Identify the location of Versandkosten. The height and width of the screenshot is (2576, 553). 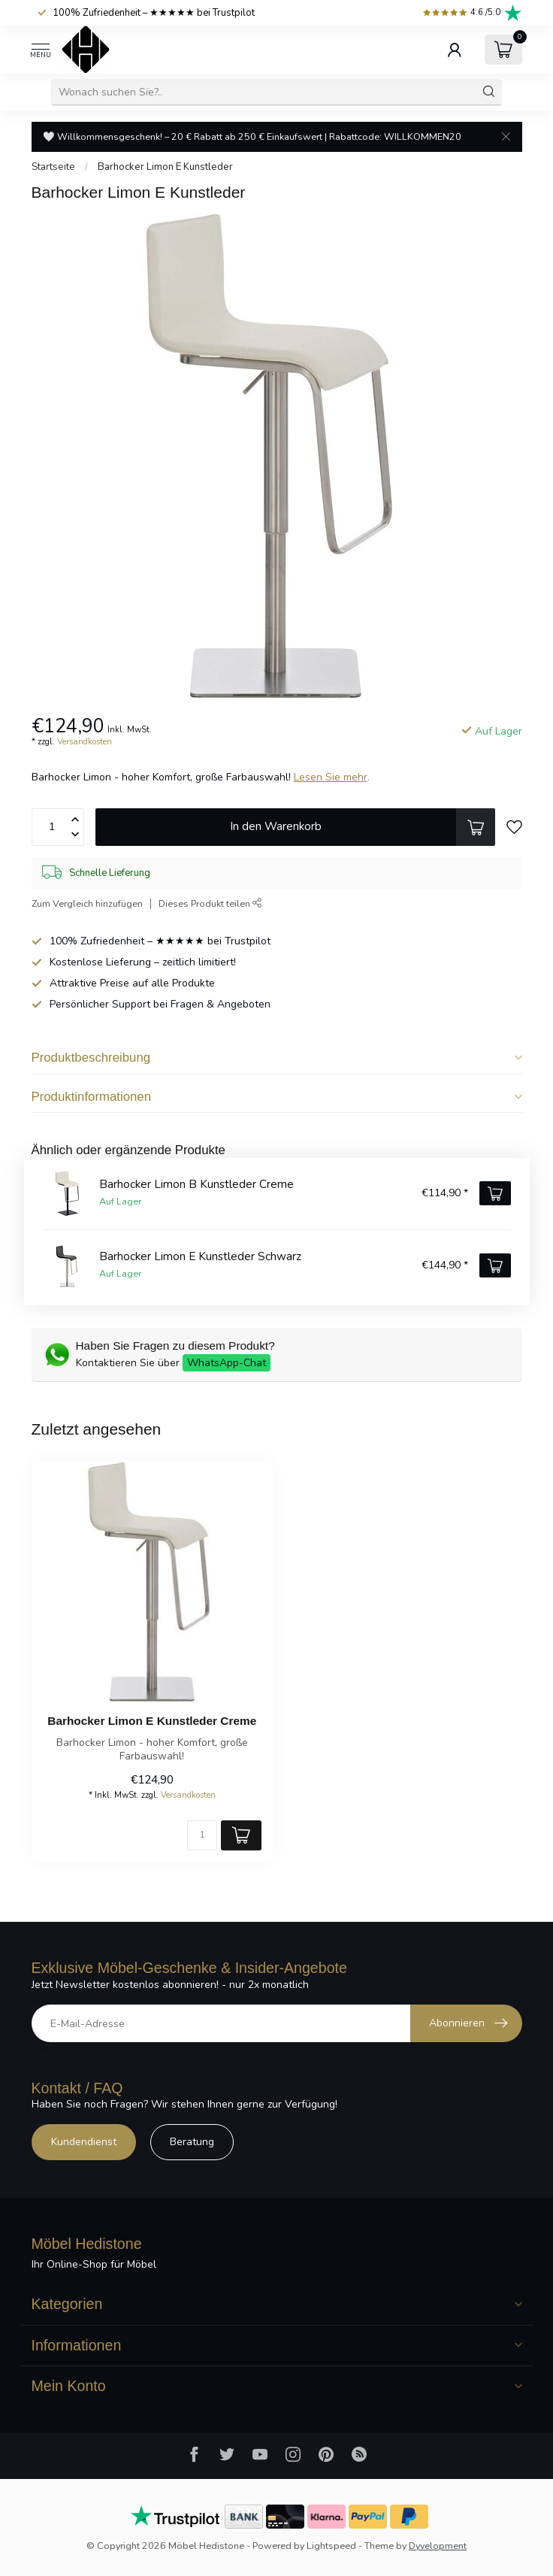
(84, 741).